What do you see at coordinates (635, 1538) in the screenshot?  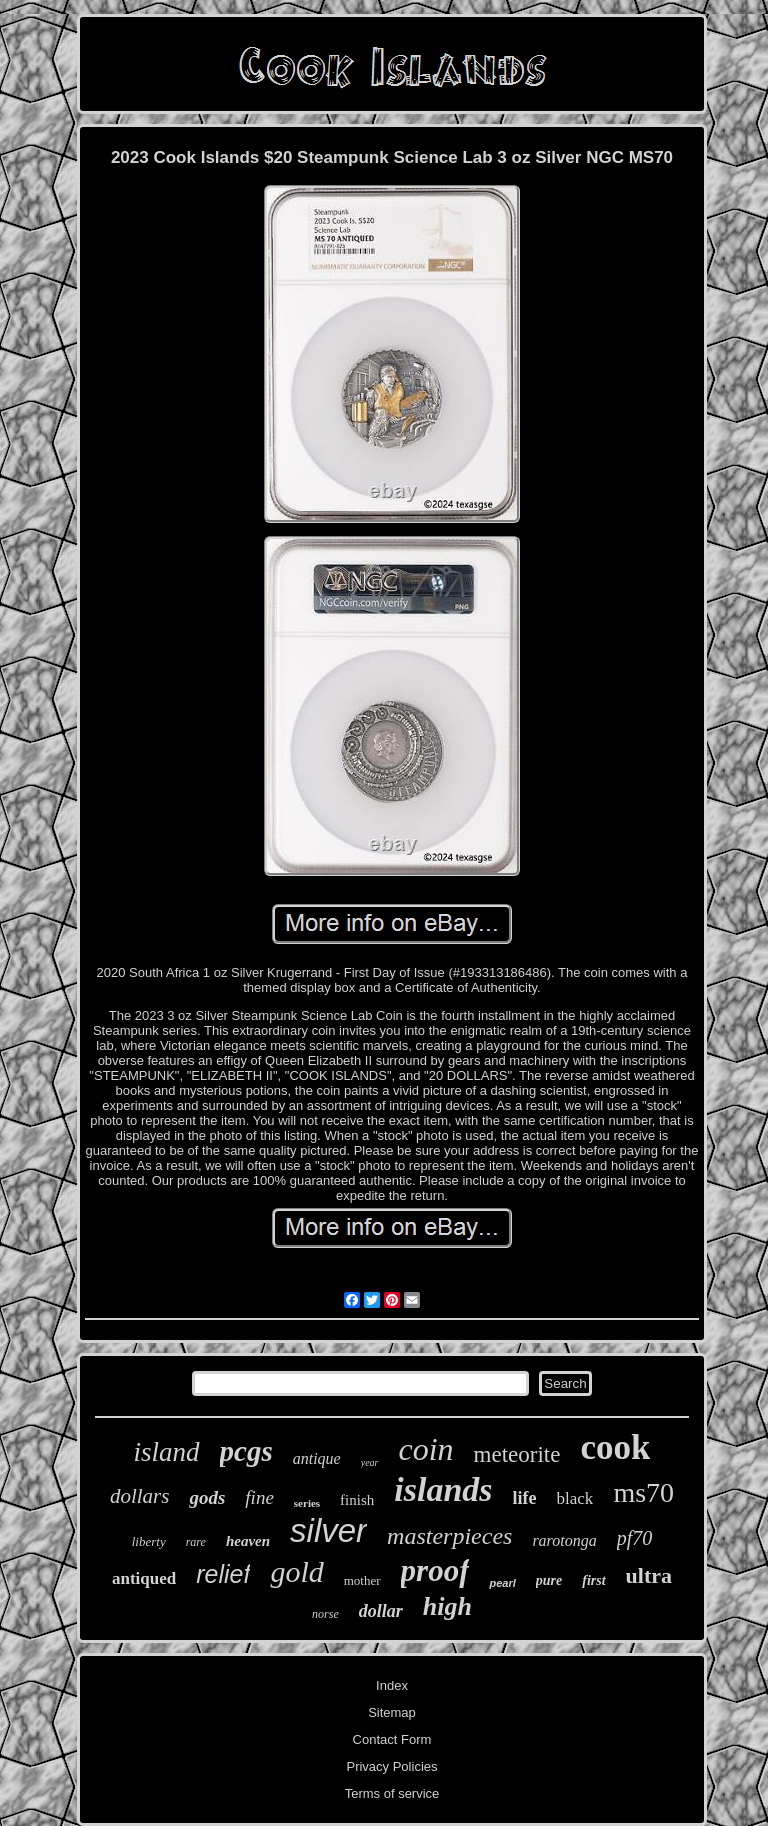 I see `pf70` at bounding box center [635, 1538].